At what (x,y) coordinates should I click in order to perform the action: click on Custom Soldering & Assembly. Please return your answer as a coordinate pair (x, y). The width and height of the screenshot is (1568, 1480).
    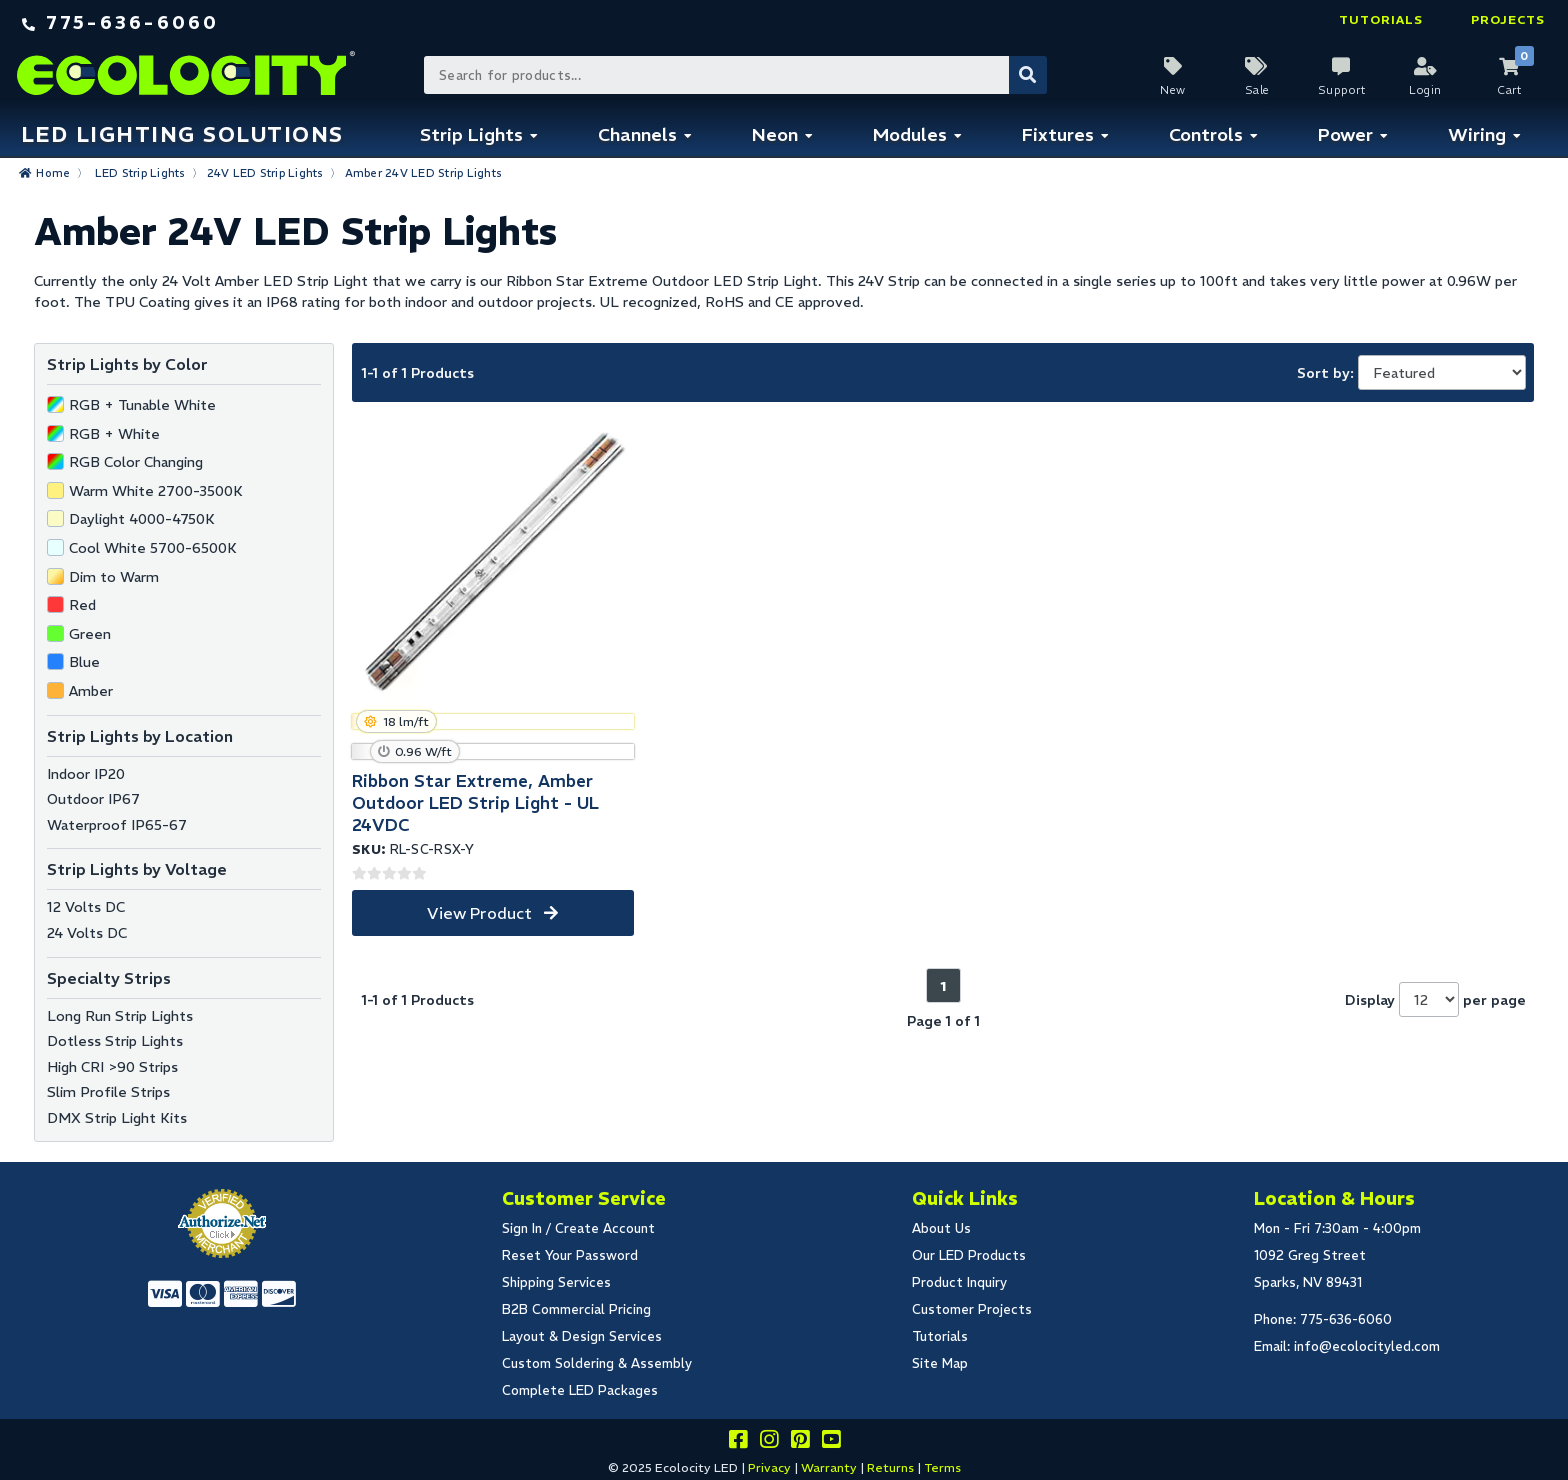
    Looking at the image, I should click on (597, 1363).